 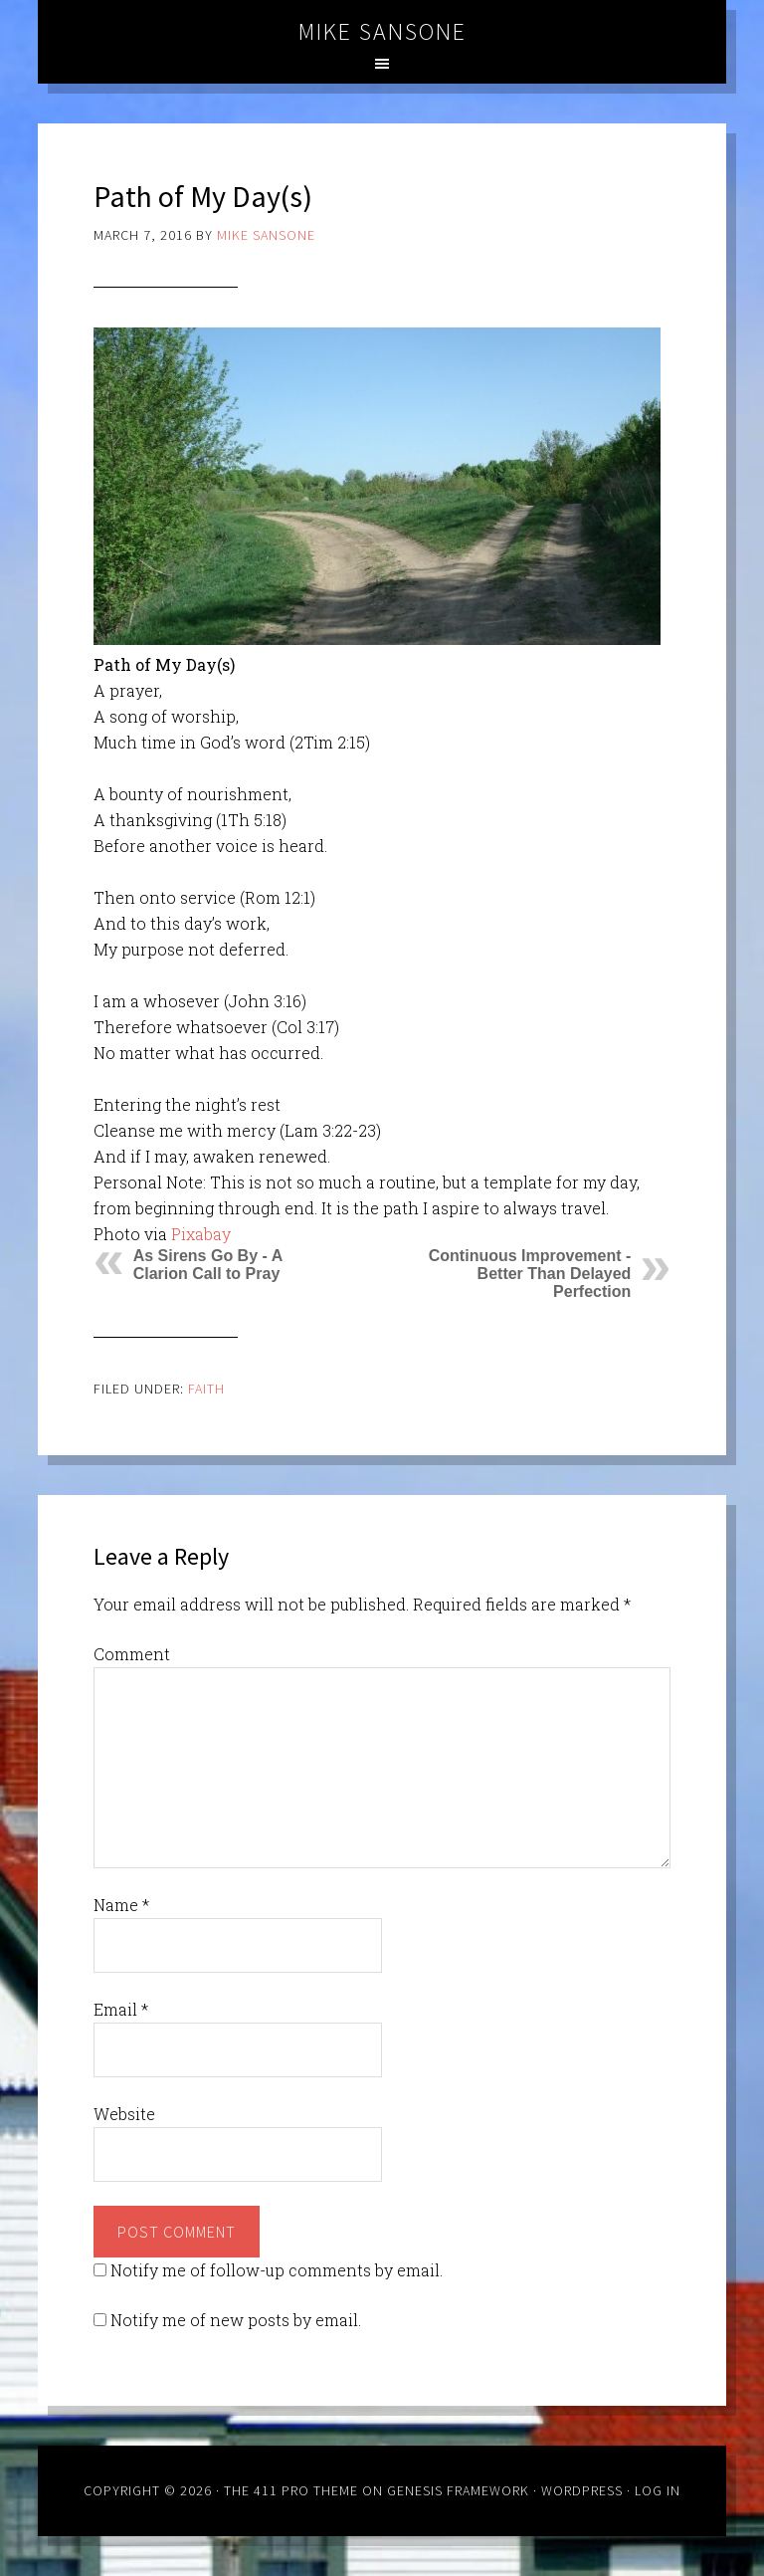 What do you see at coordinates (276, 2269) in the screenshot?
I see `Notify me of follow-up comments by email.` at bounding box center [276, 2269].